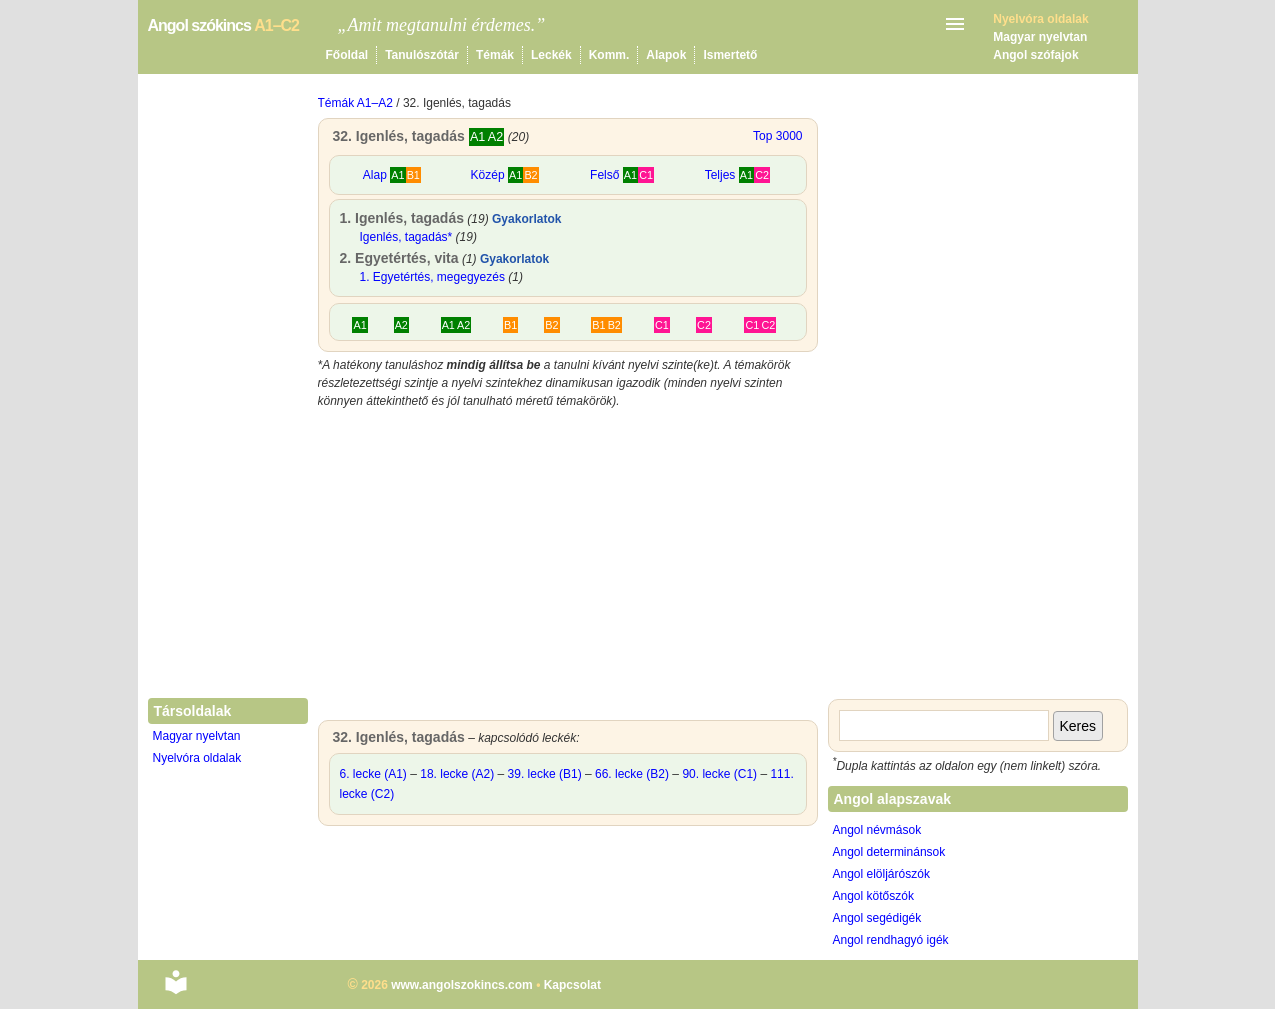 The image size is (1275, 1009). Describe the element at coordinates (622, 175) in the screenshot. I see `Felső` at that location.